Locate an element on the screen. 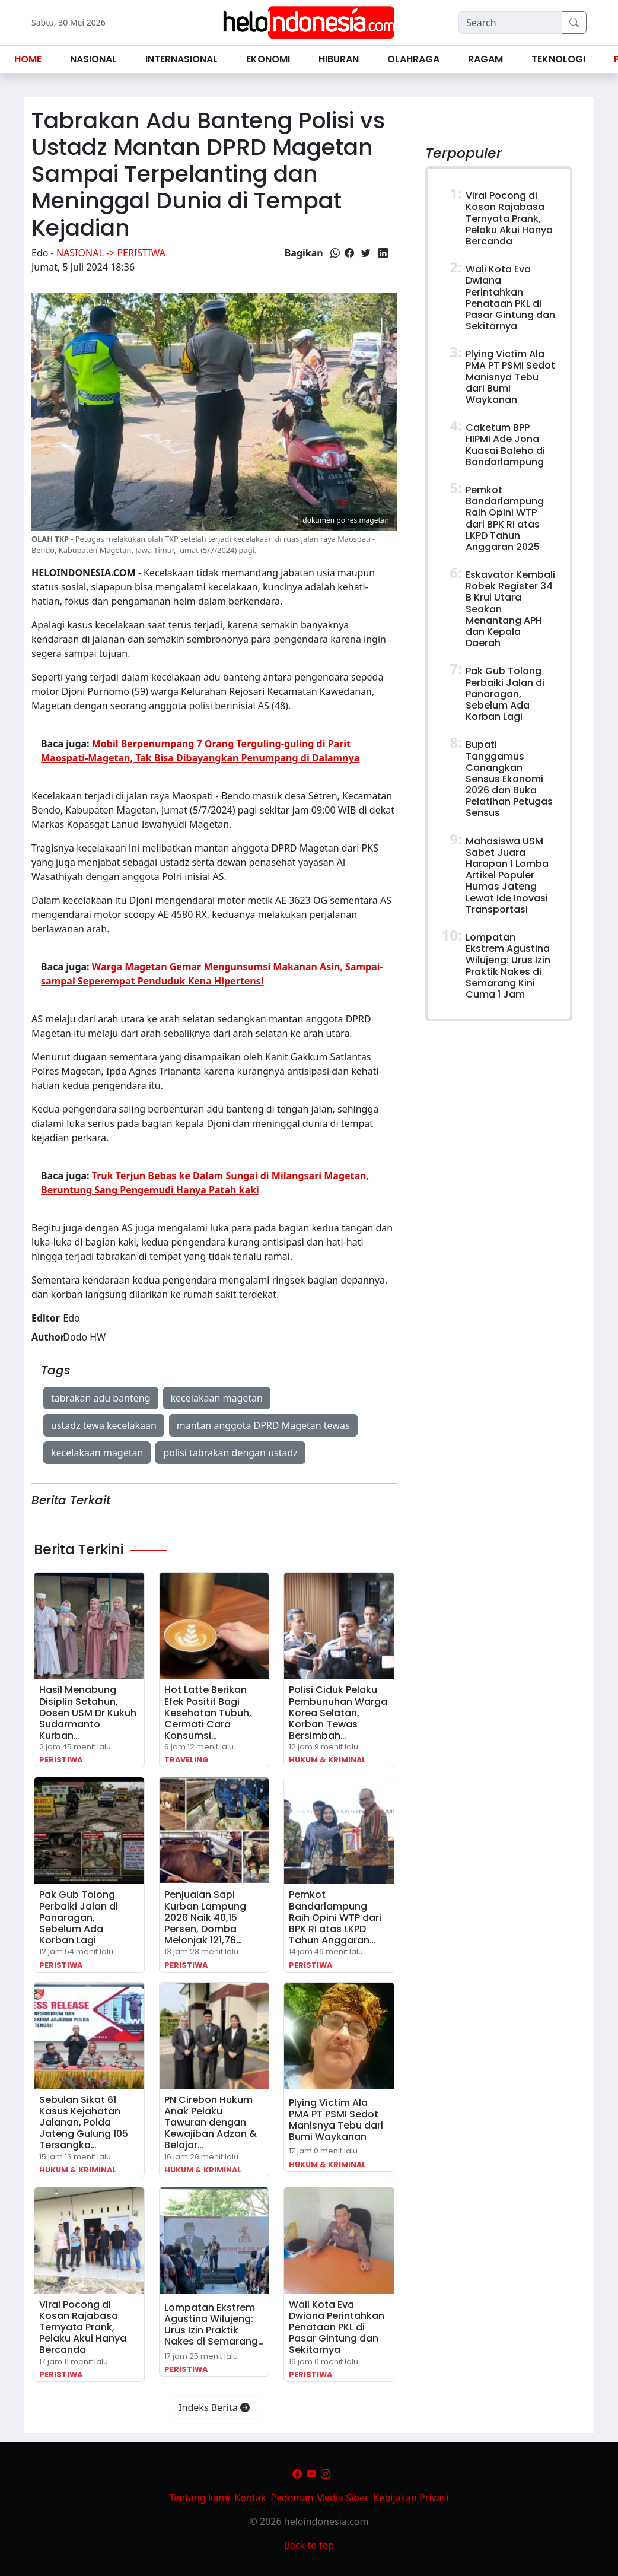  Polisi Ciduk Pelaku Pembunuhan Warga Korea Selatan, Korban Tewas Bersimbah… is located at coordinates (338, 1712).